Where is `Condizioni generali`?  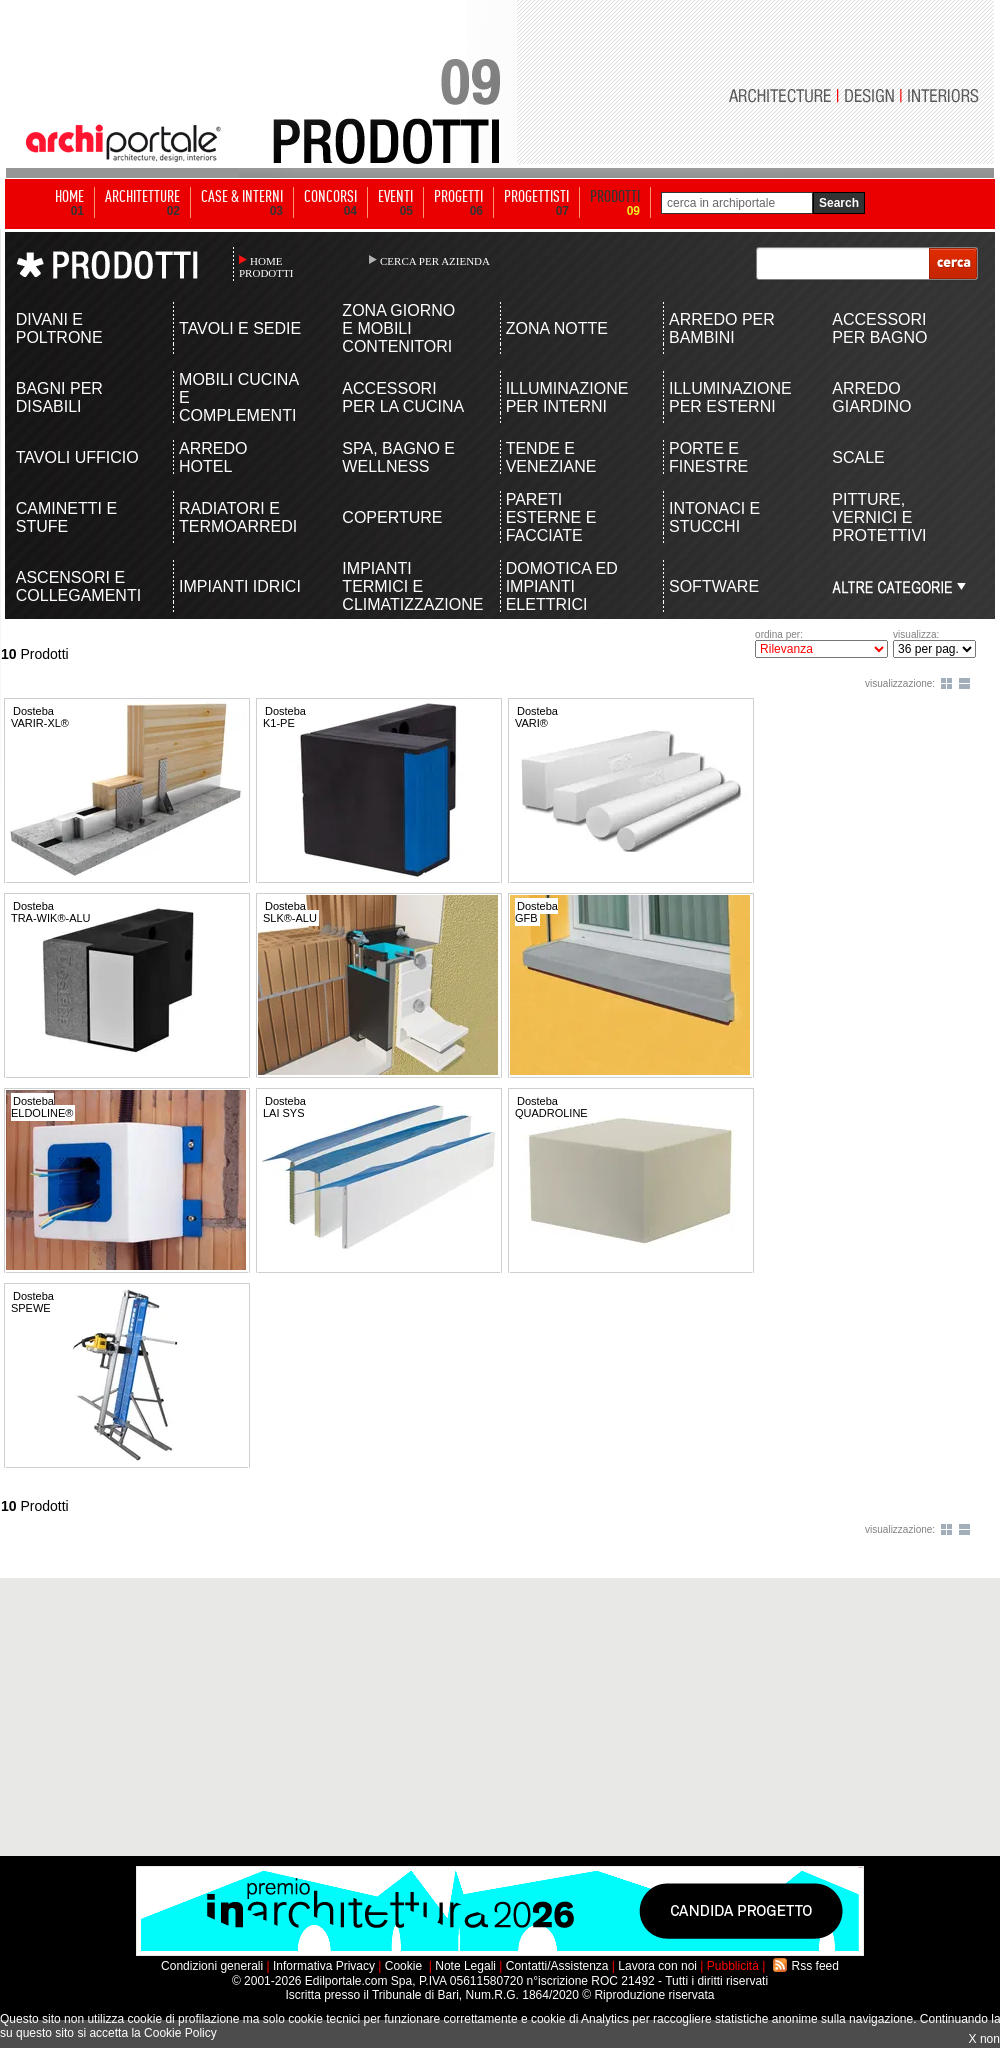
Condizioni generali is located at coordinates (212, 1966).